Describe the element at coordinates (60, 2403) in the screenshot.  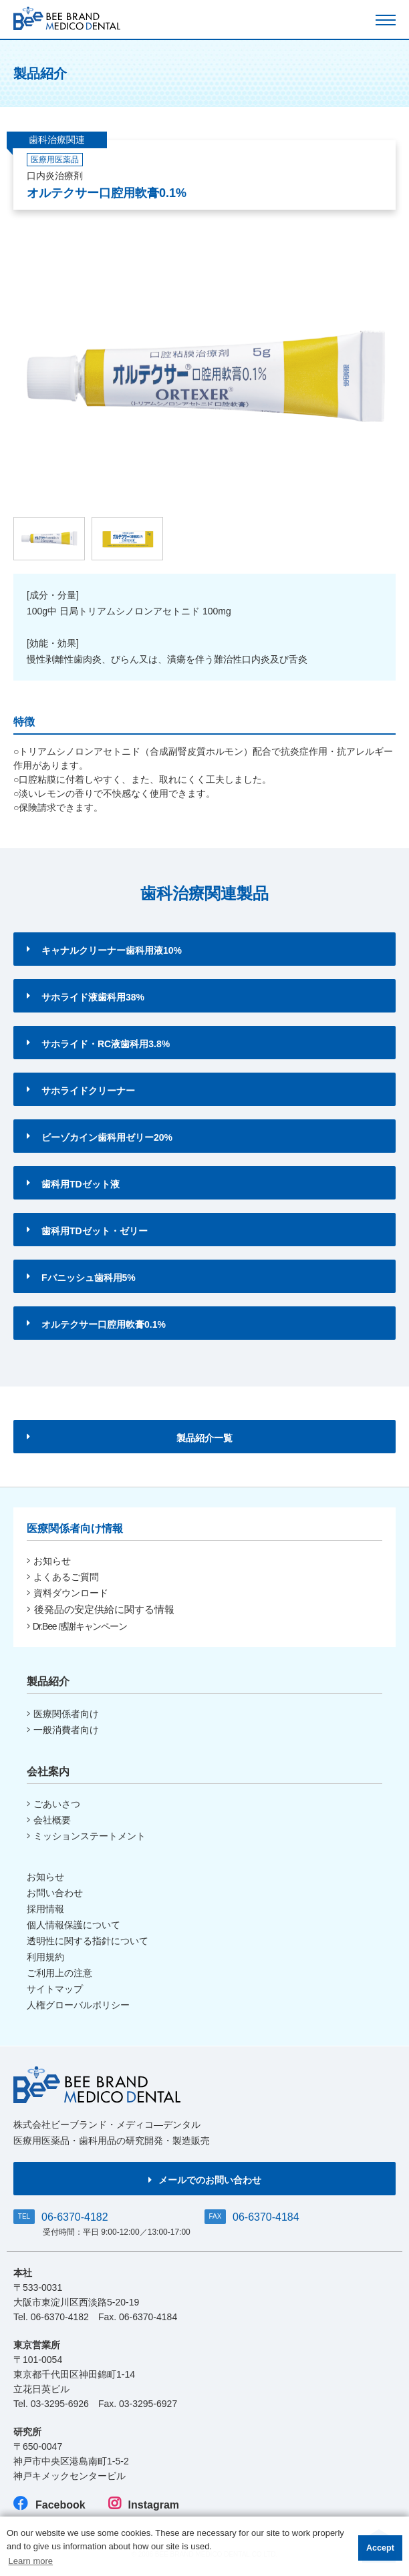
I see `03-3295-6926` at that location.